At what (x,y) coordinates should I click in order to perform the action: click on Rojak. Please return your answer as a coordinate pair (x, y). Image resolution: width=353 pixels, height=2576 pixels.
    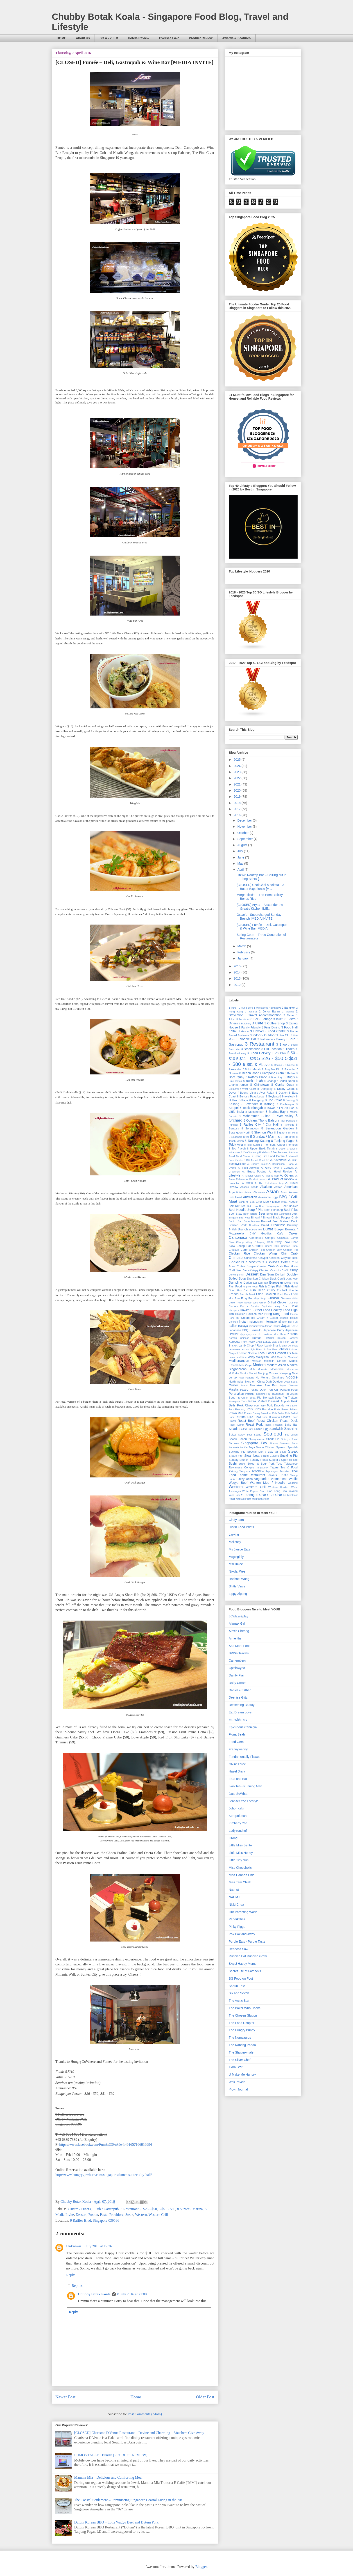
    Looking at the image, I should click on (268, 1424).